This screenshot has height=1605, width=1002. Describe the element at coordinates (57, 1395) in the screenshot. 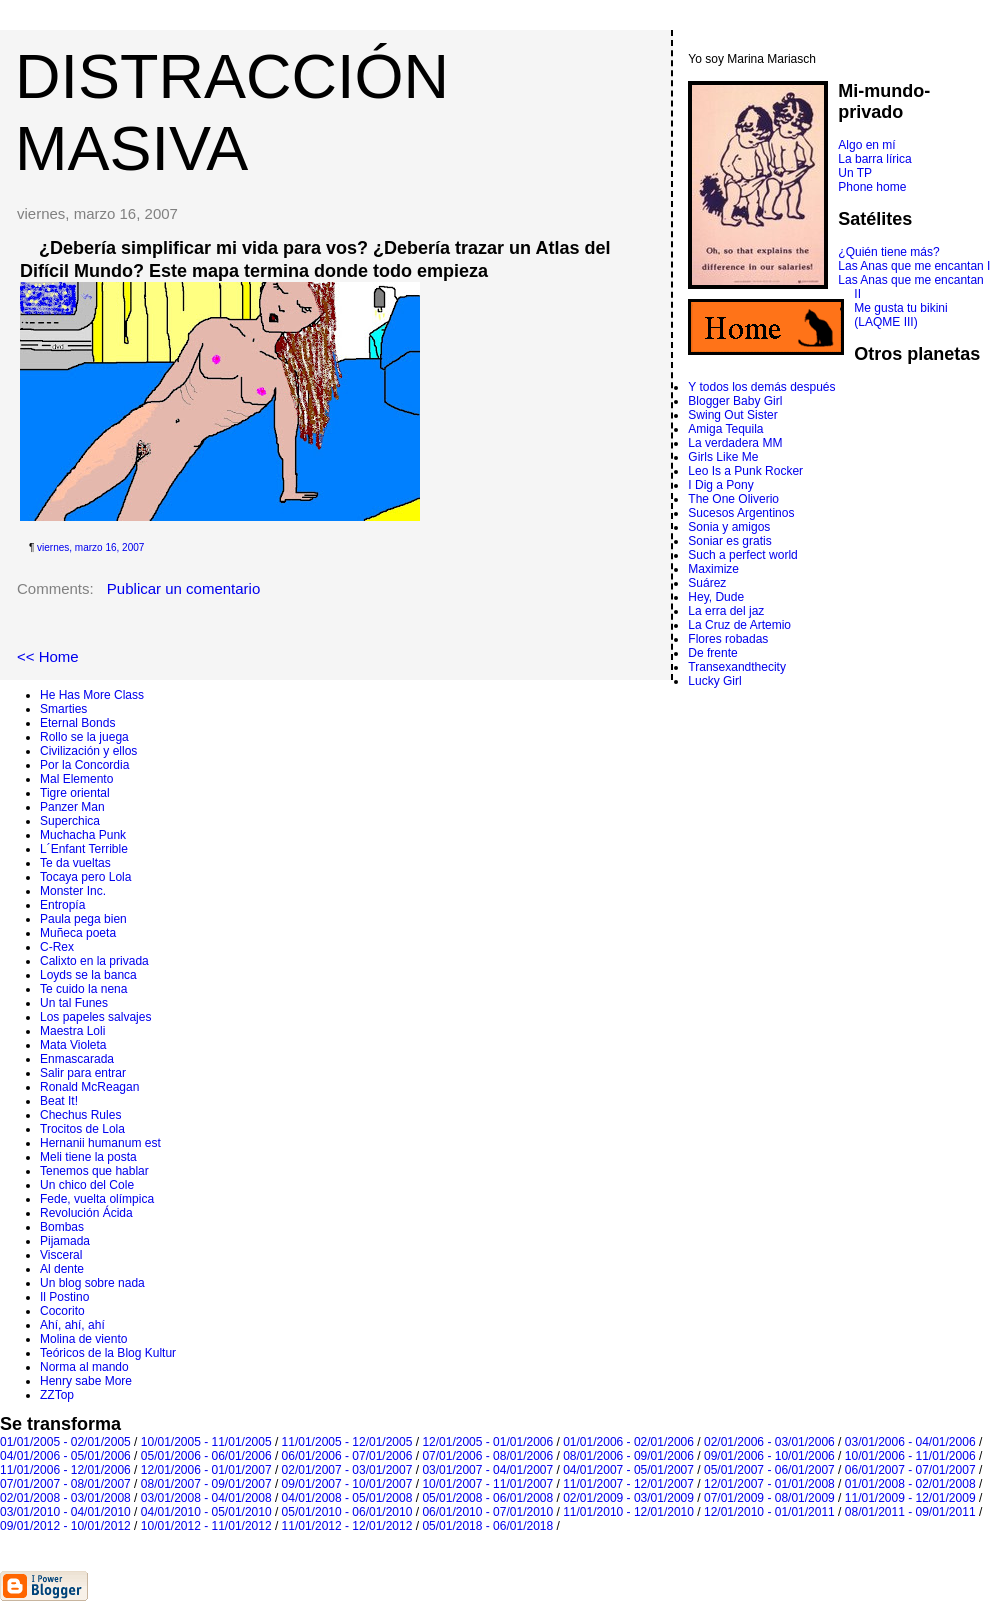

I see `ZZTop` at that location.